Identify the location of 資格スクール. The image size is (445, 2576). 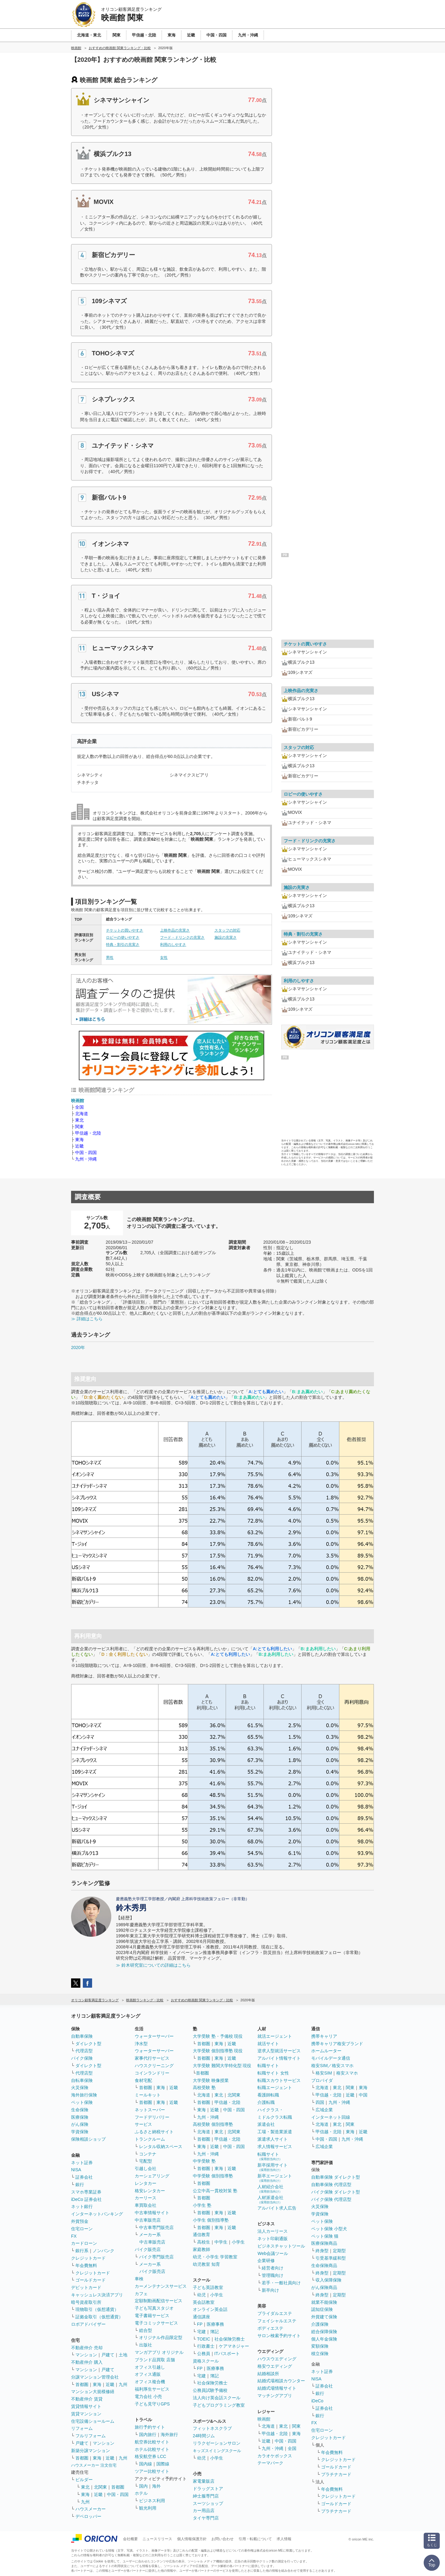
(206, 2360).